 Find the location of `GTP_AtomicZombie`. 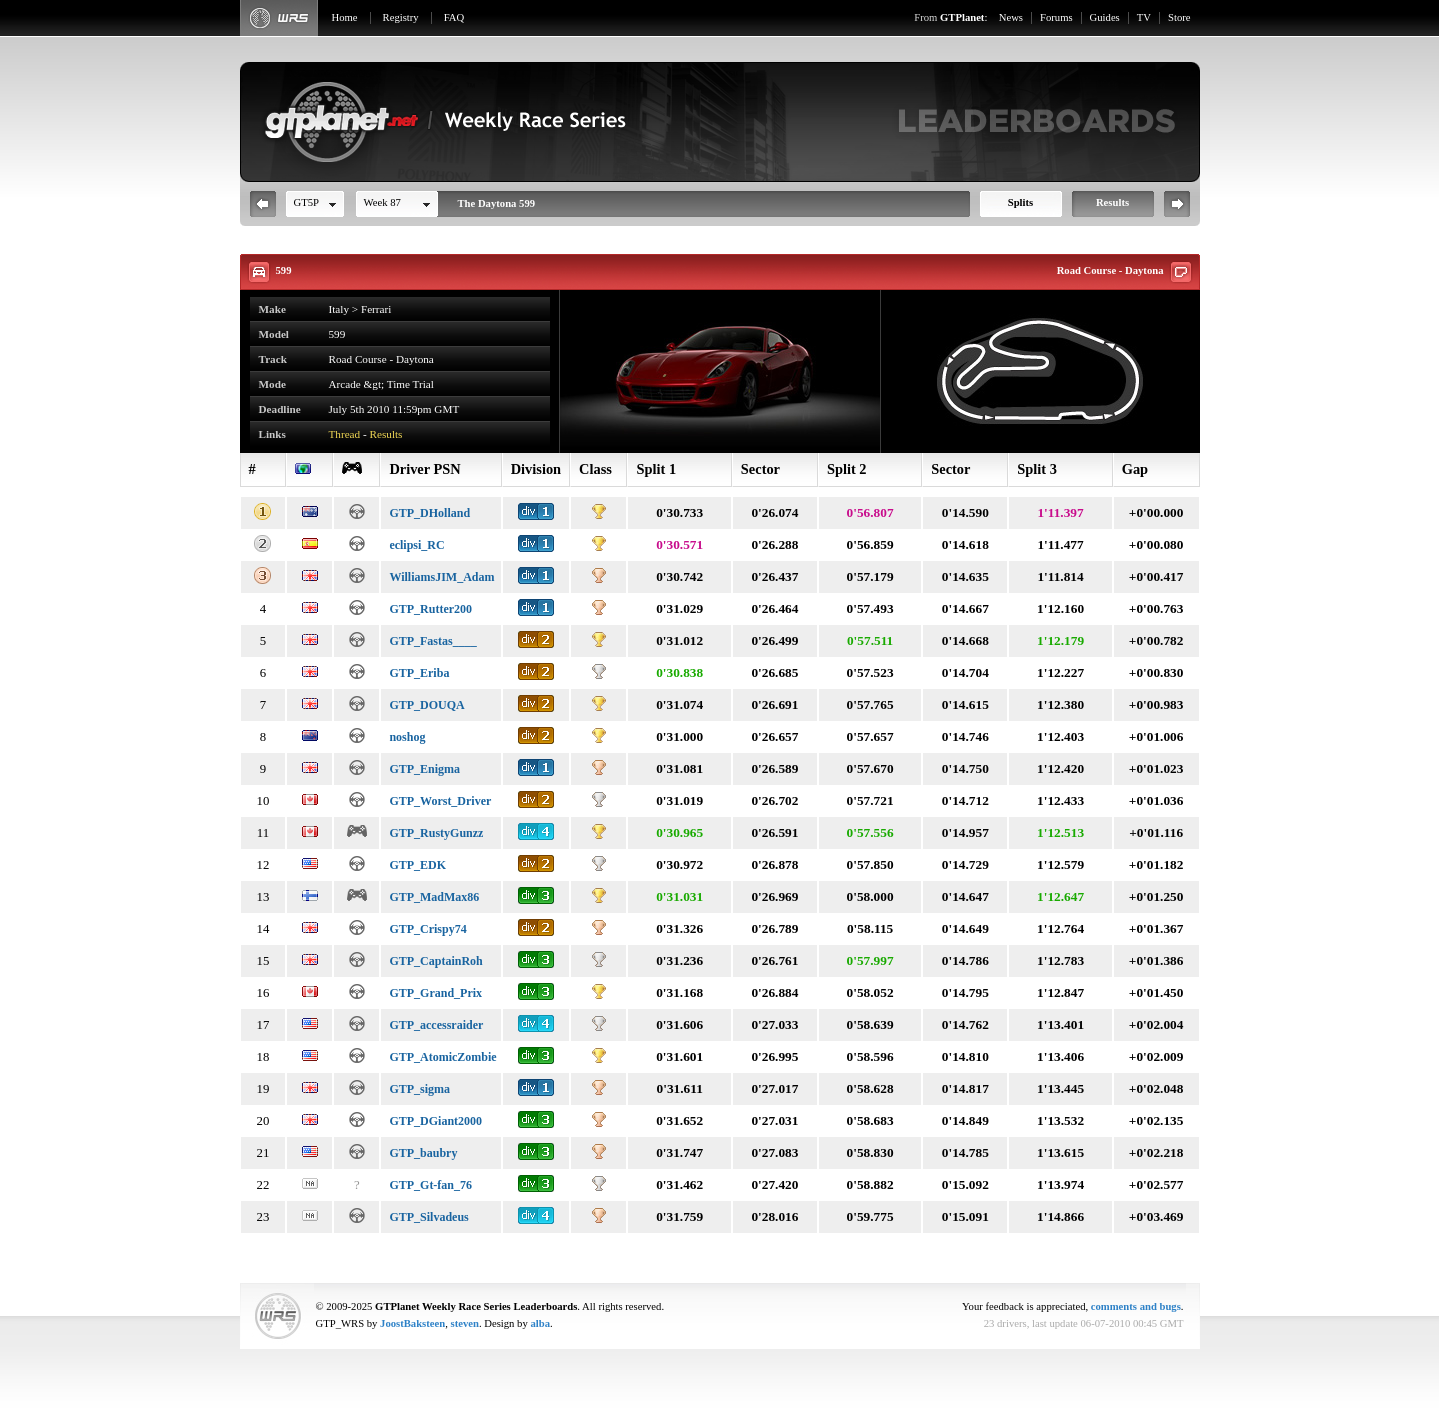

GTP_AtomicZombie is located at coordinates (442, 1057).